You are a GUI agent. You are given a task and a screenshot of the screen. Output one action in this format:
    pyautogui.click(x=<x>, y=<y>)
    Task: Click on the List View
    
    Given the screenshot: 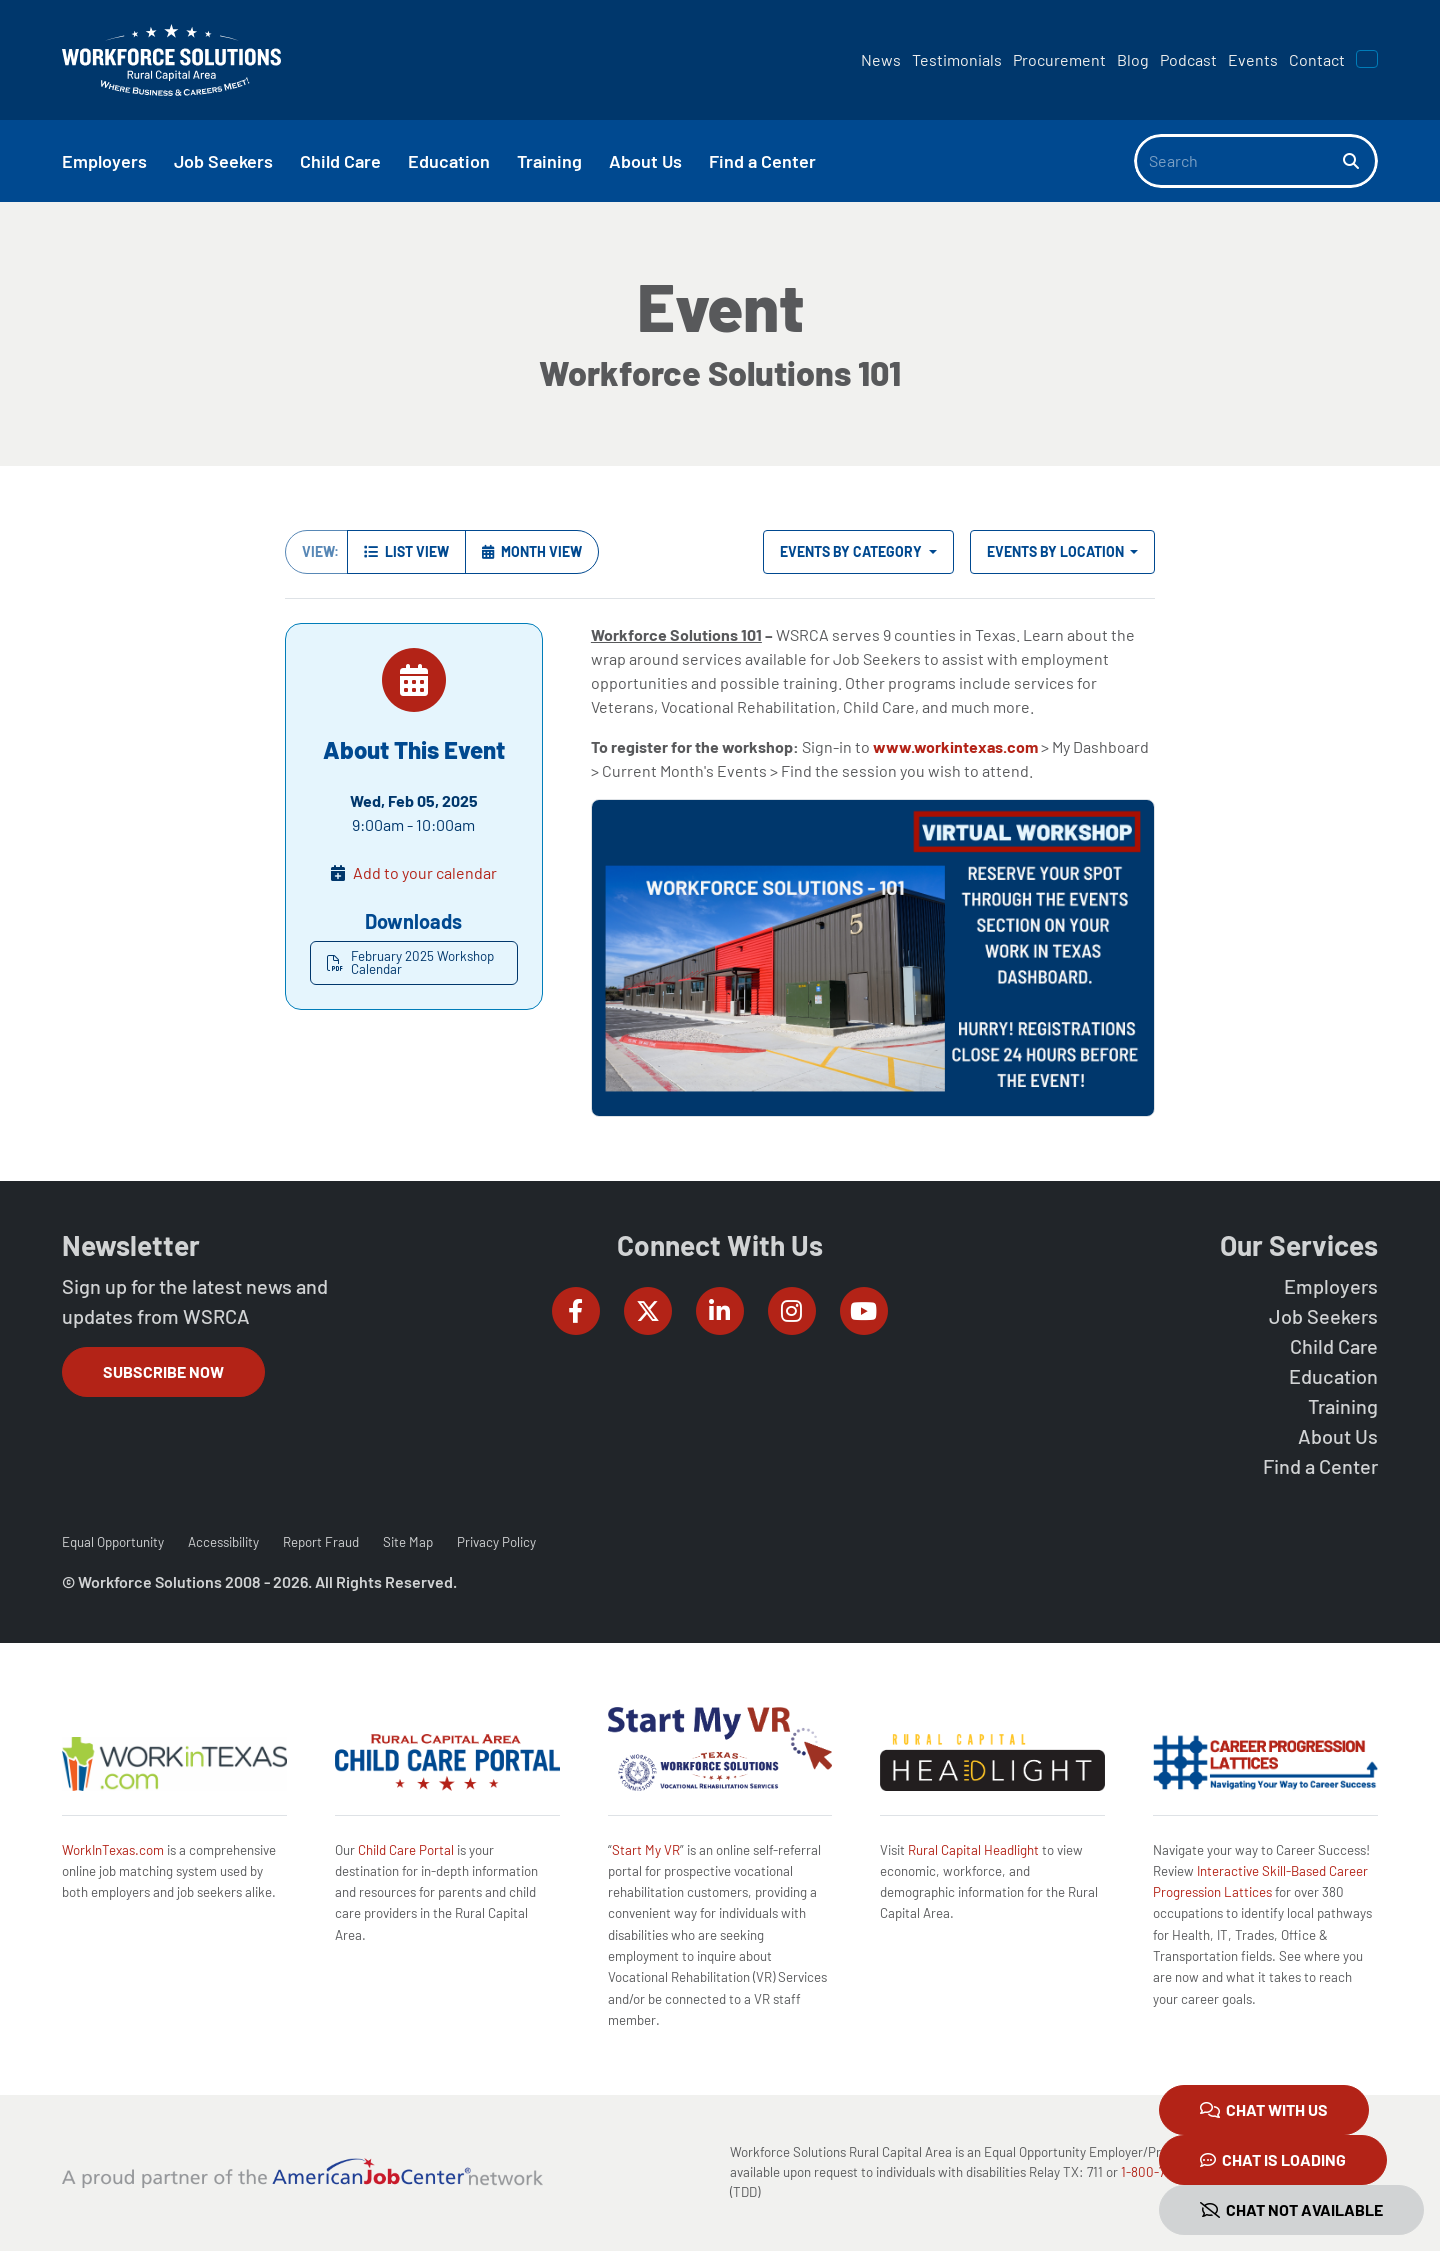 What is the action you would take?
    pyautogui.click(x=406, y=551)
    